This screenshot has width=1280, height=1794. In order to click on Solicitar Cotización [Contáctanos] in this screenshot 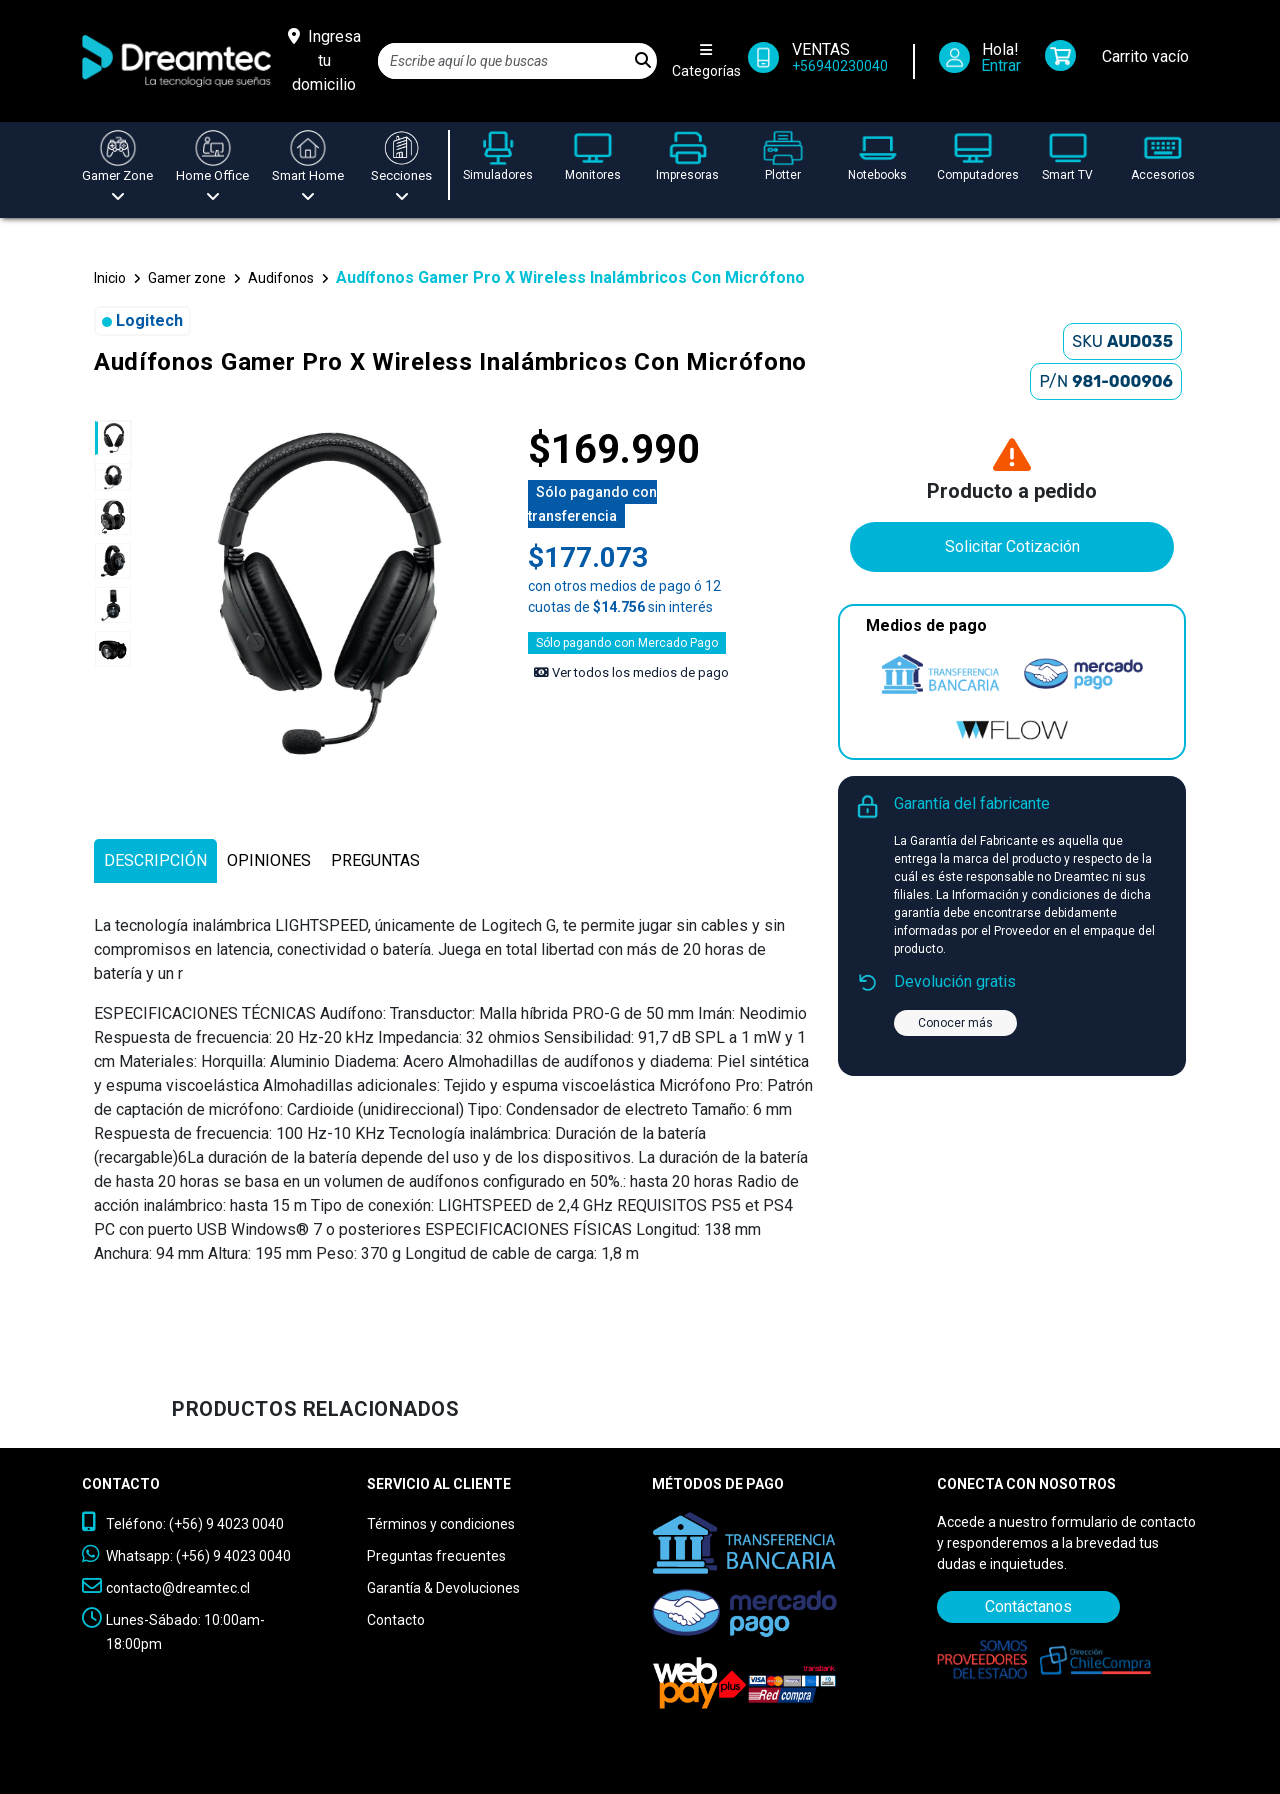, I will do `click(1012, 546)`.